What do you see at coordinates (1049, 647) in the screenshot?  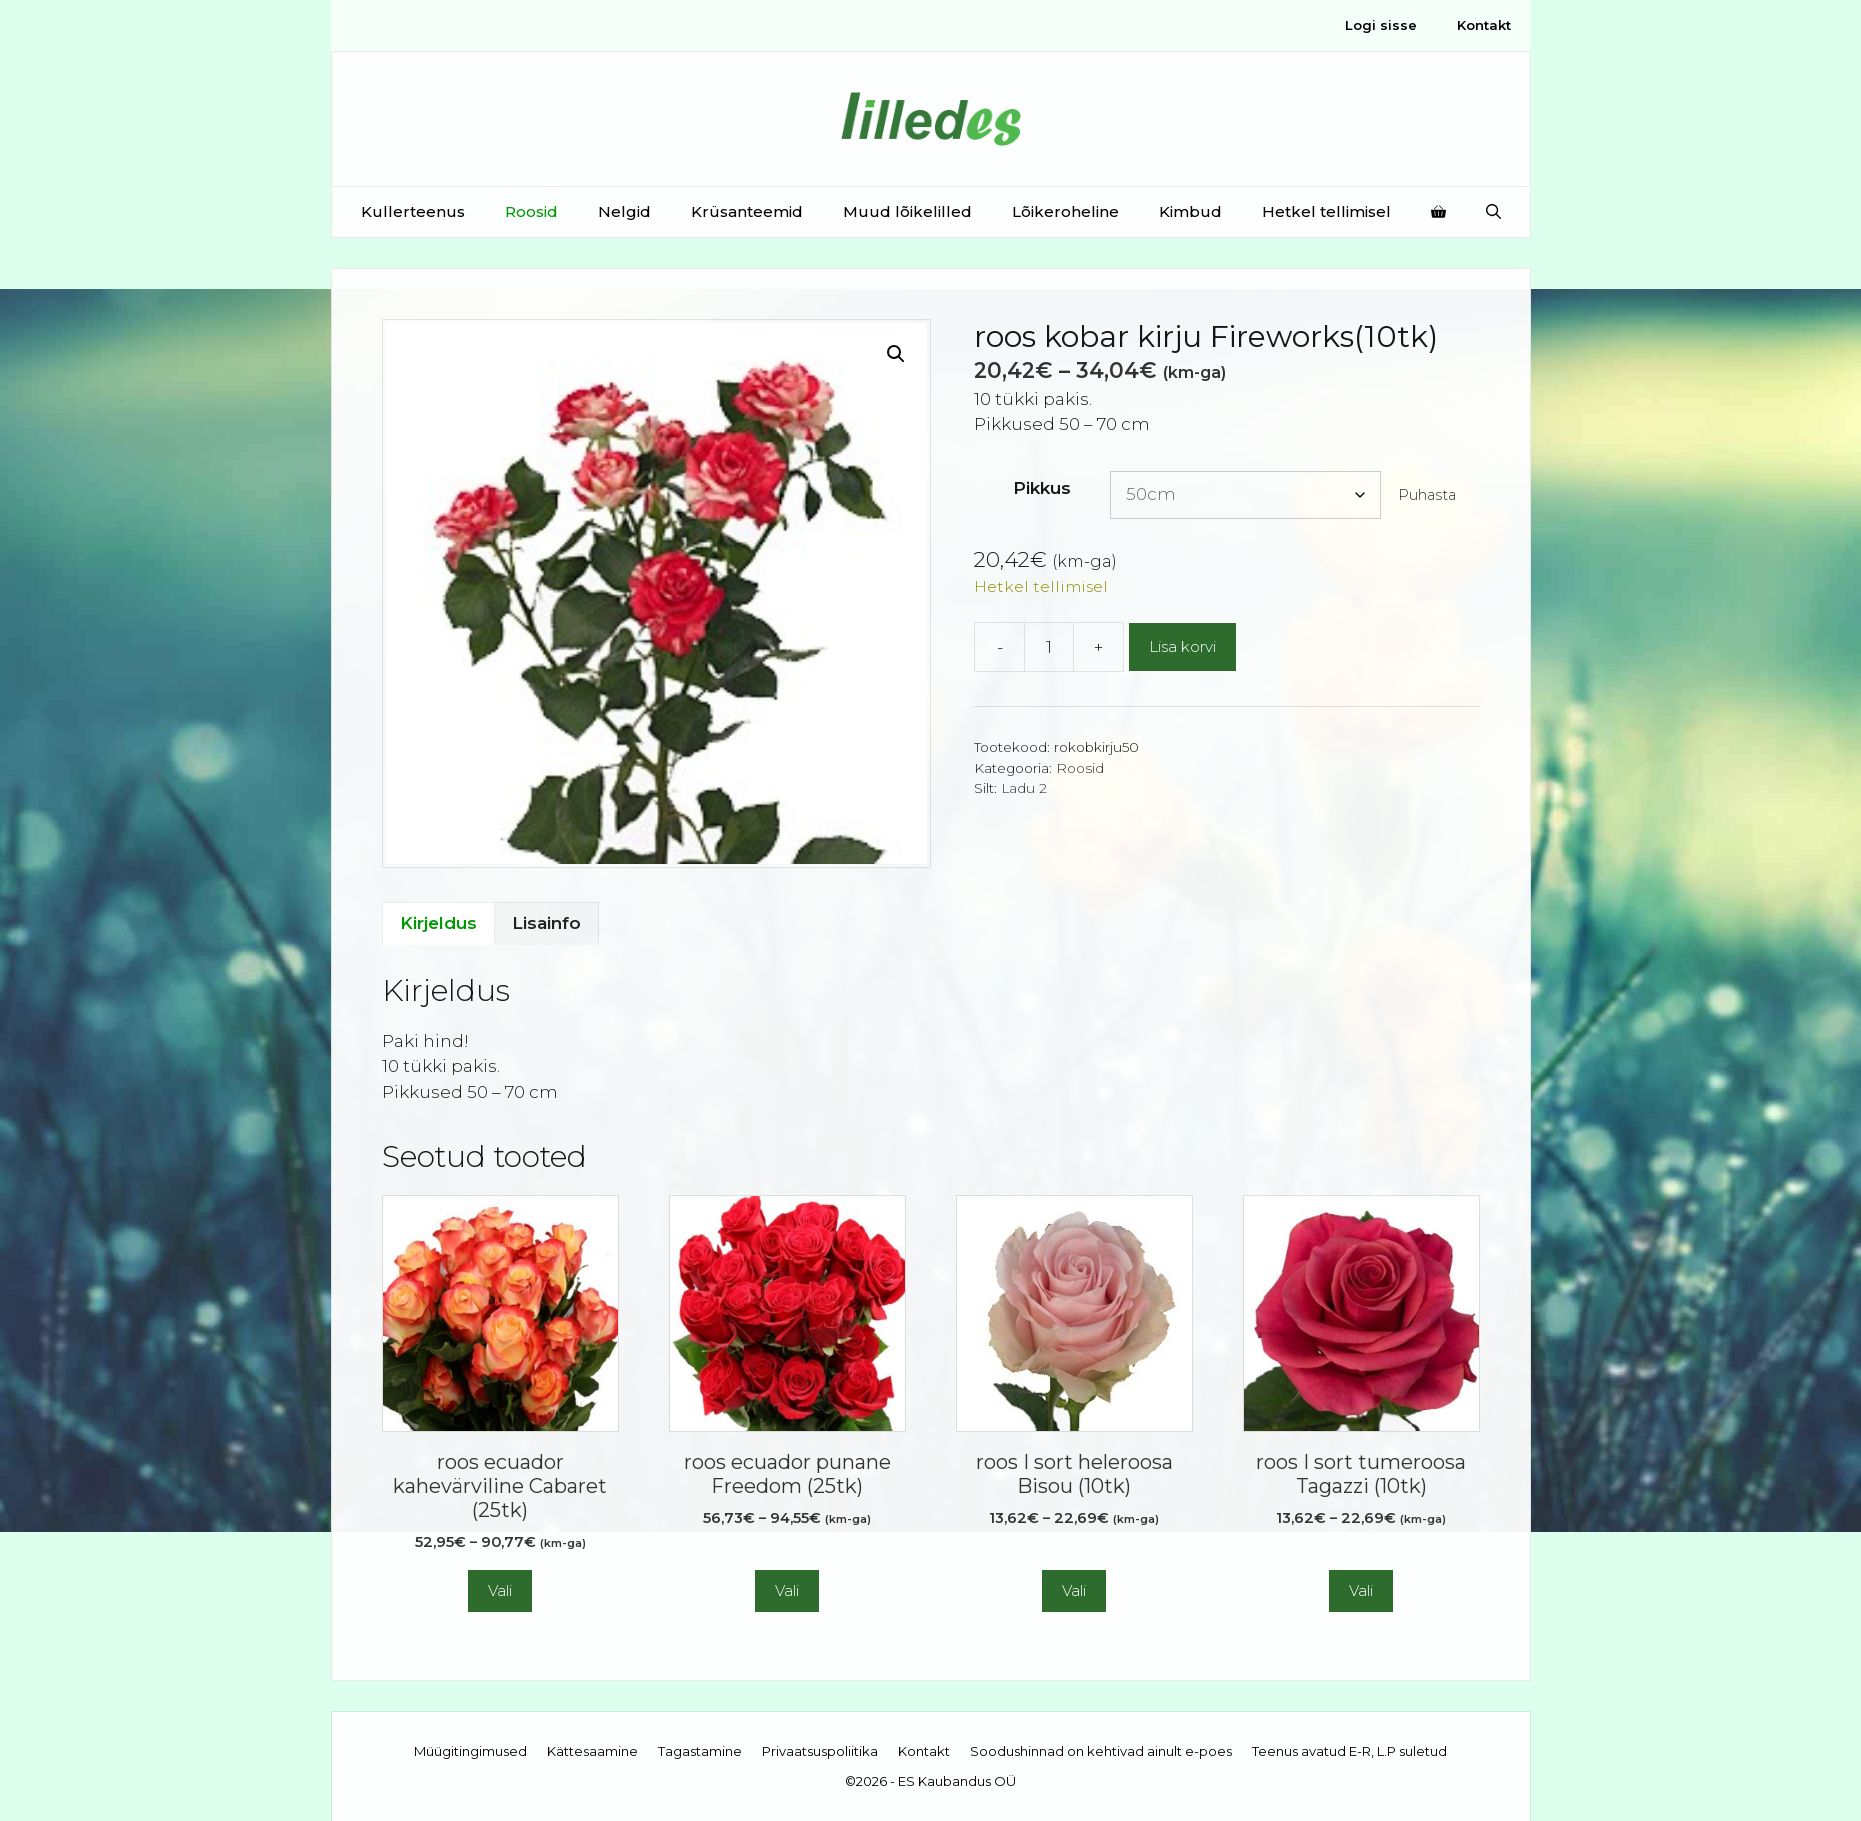 I see `[Toote kogus]` at bounding box center [1049, 647].